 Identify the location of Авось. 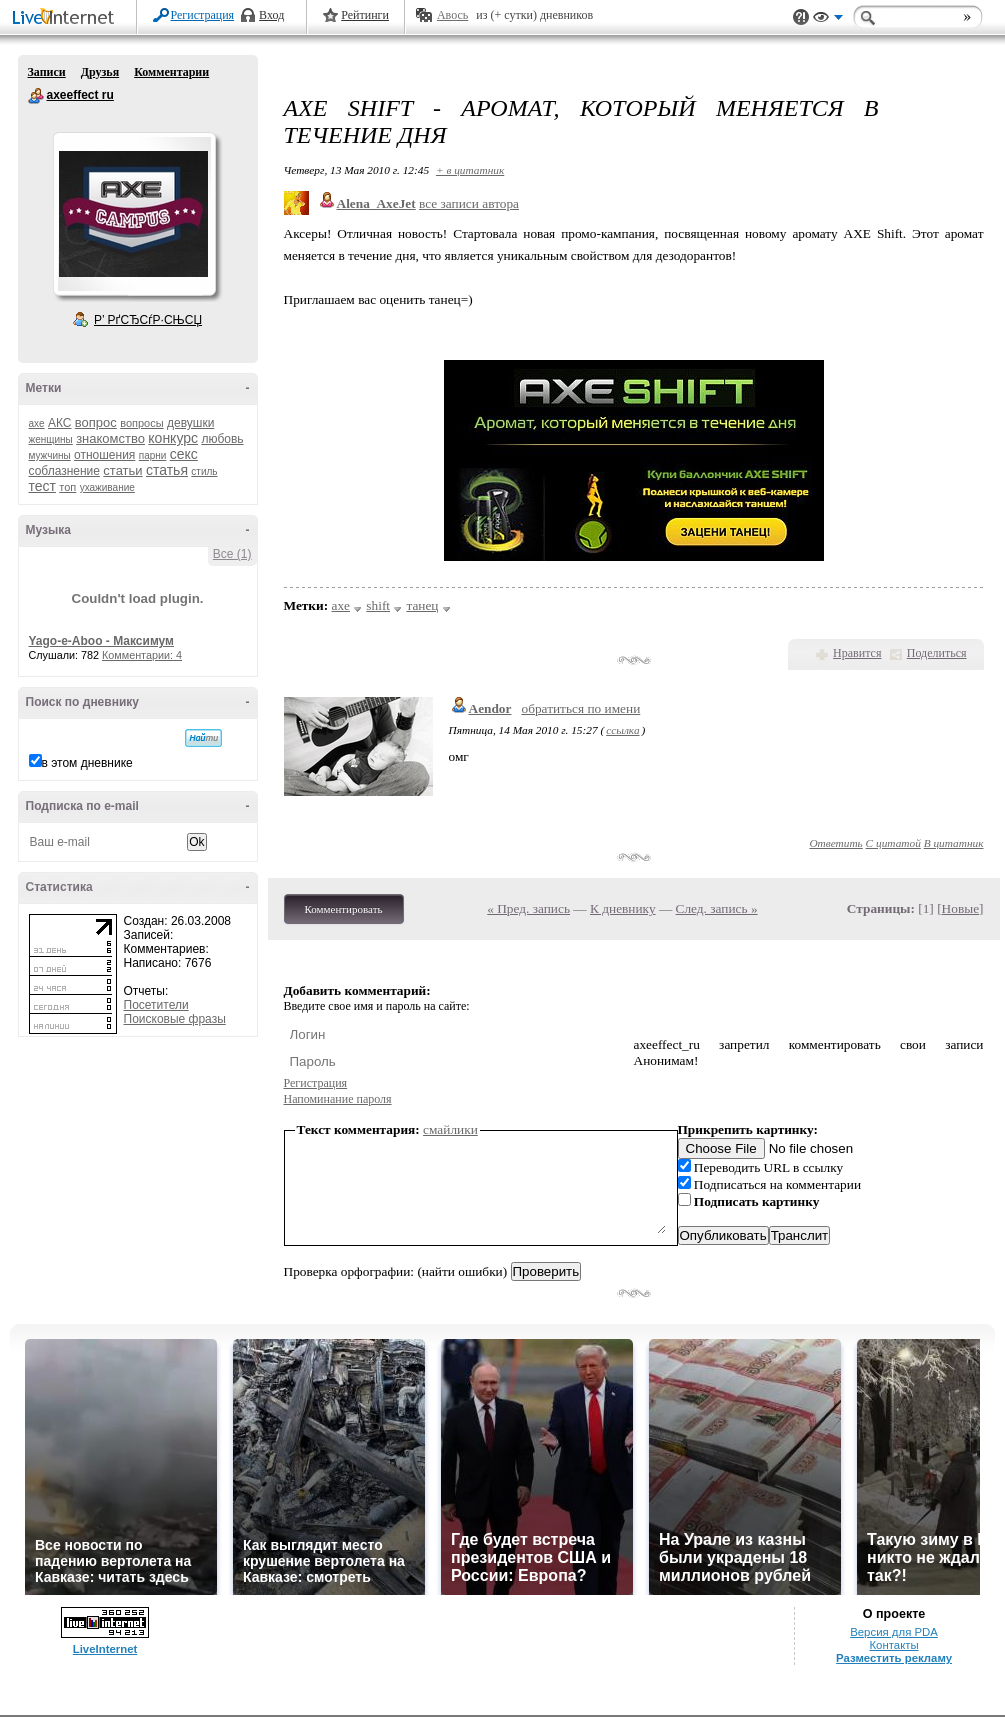
(452, 15).